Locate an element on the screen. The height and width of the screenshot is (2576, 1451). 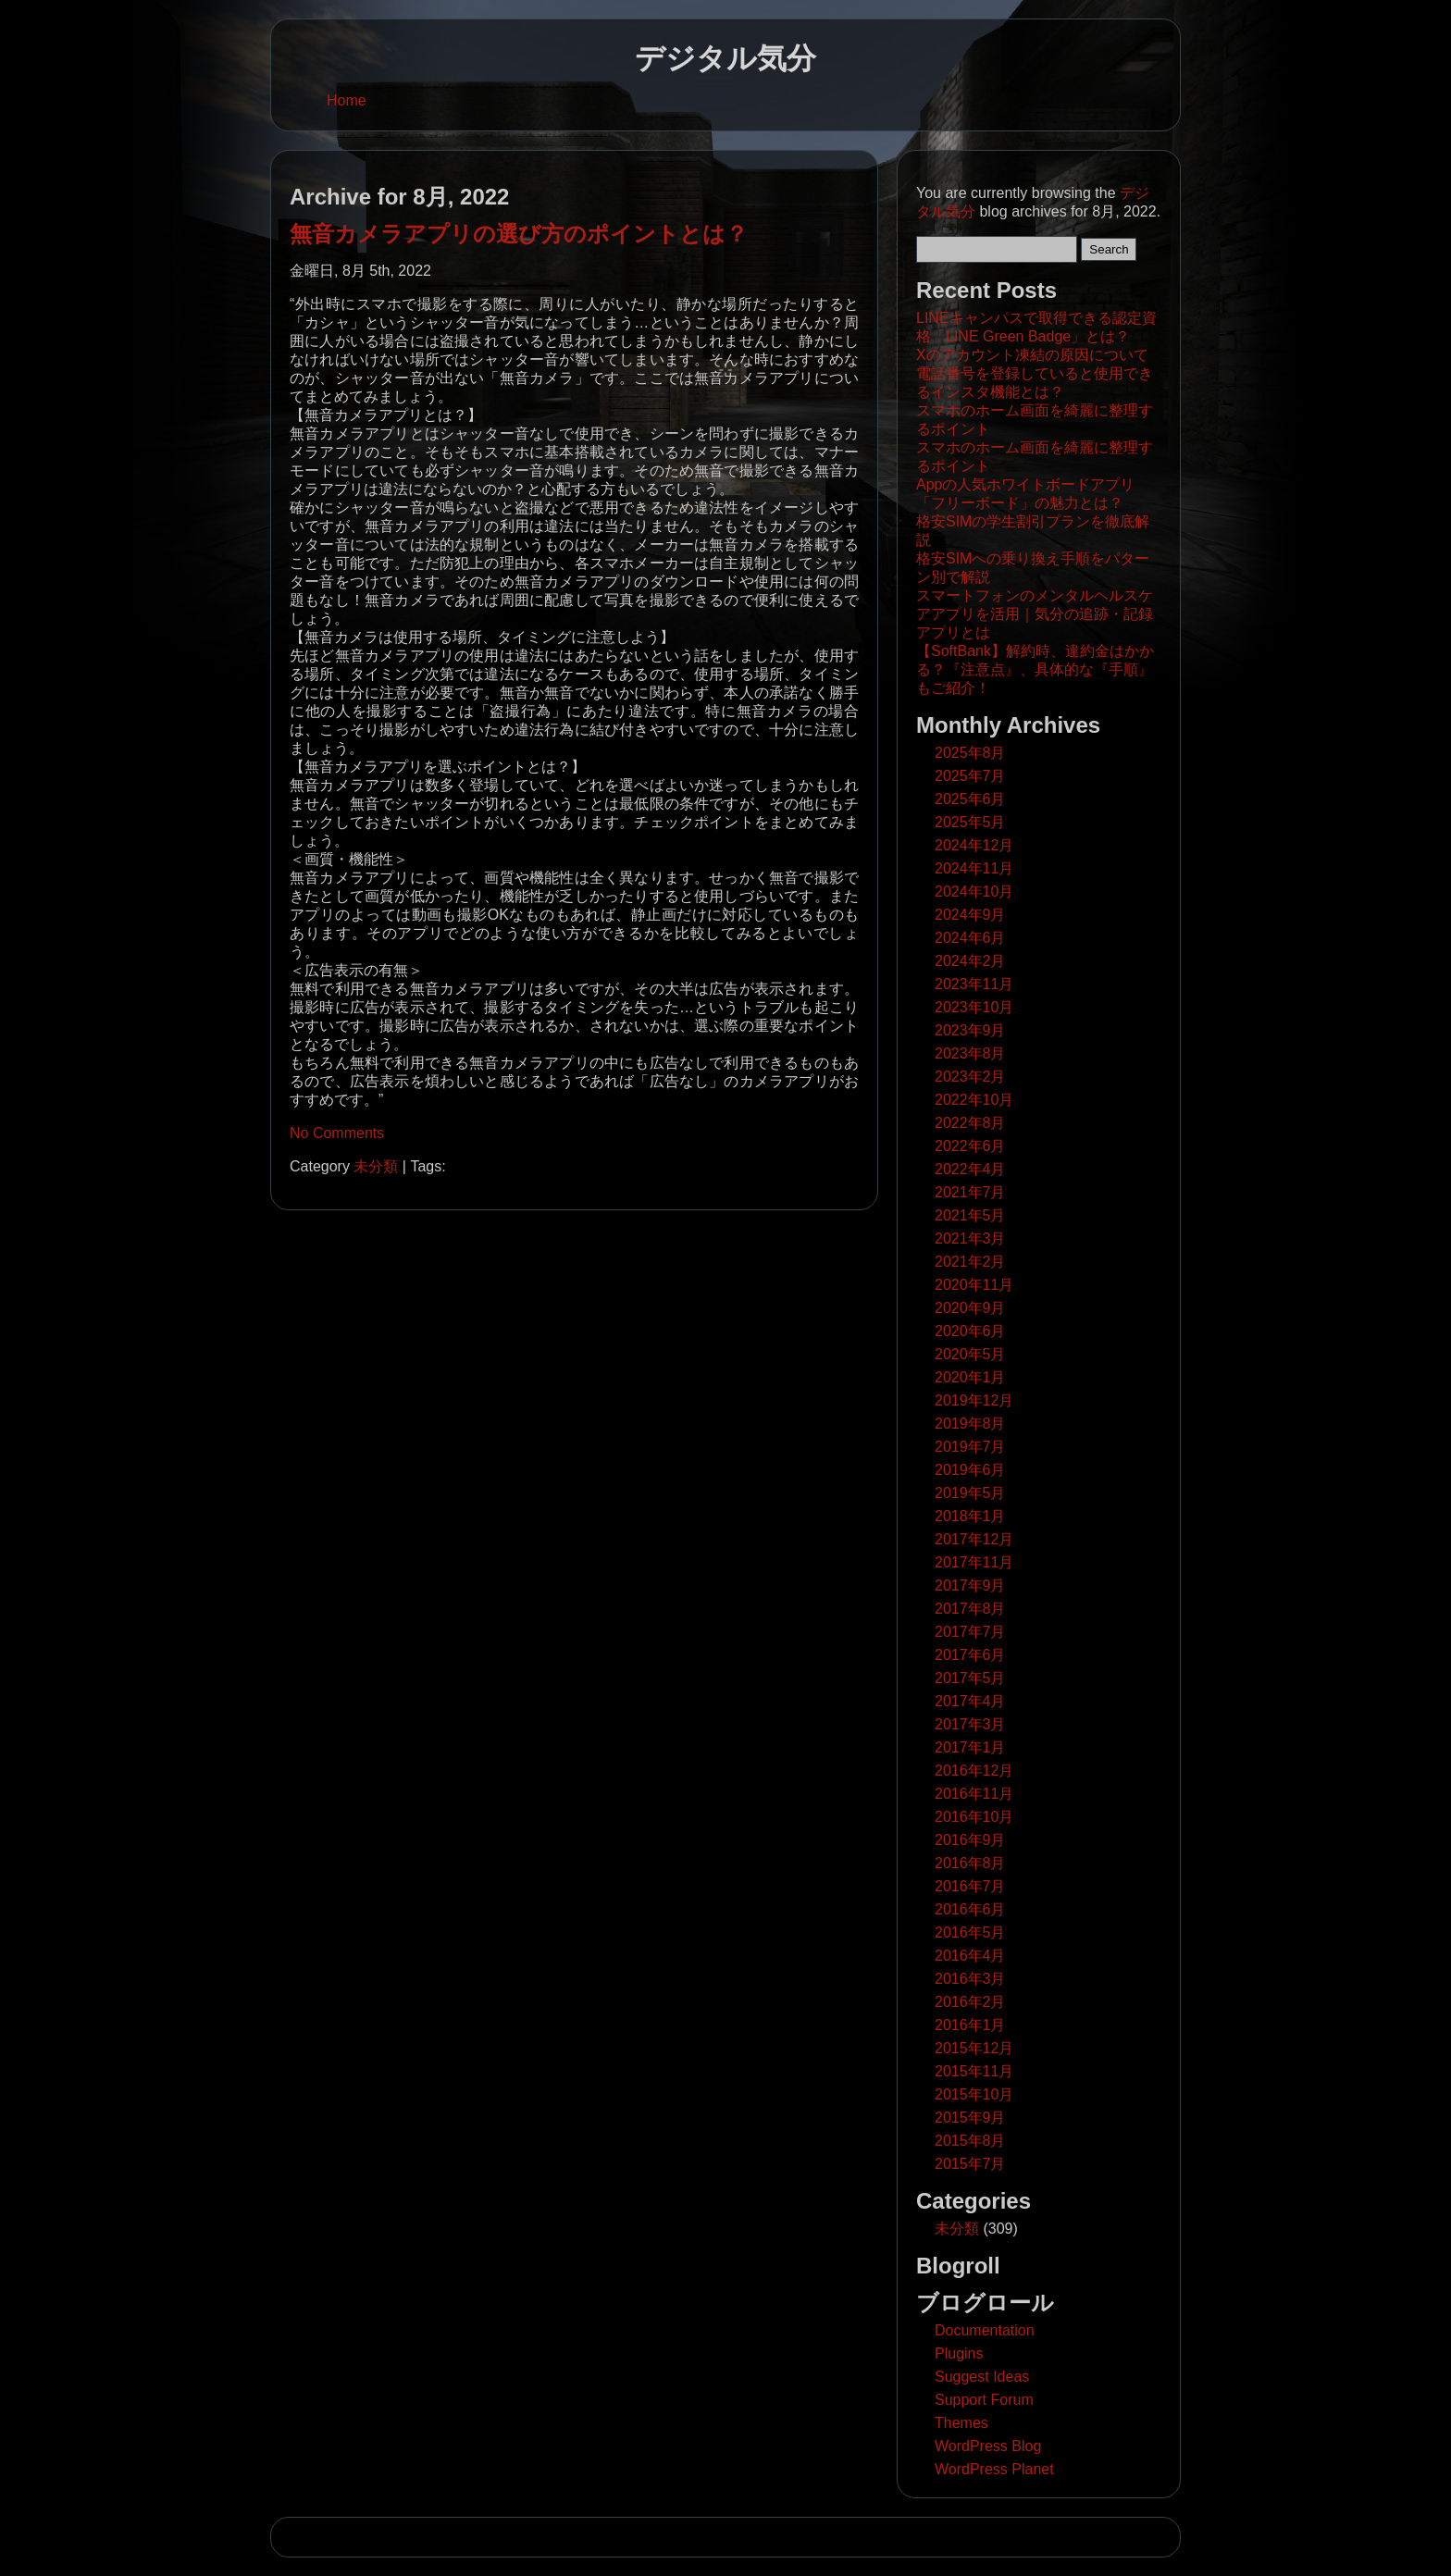
WordPress Blog is located at coordinates (988, 2446).